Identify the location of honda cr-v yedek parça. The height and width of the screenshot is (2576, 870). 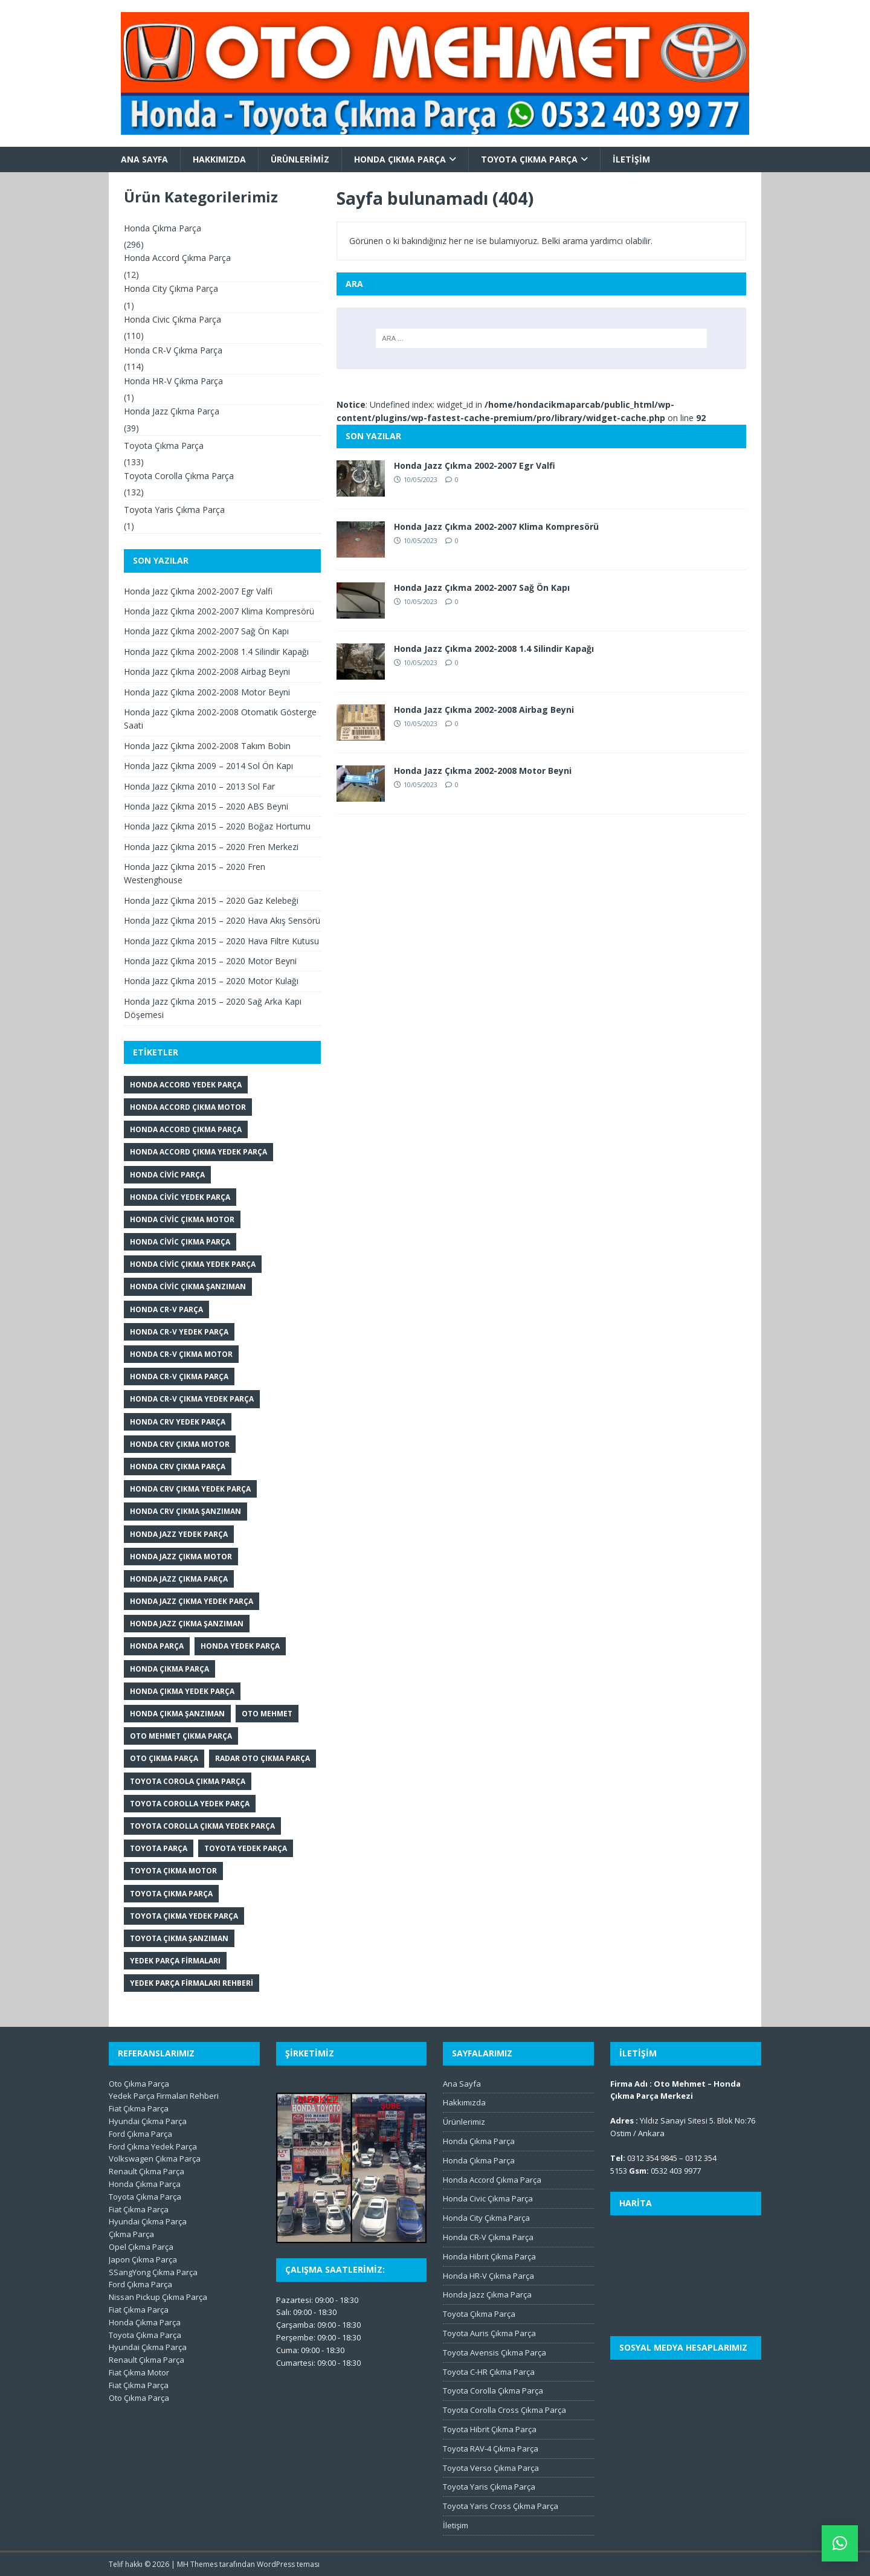
(179, 1332).